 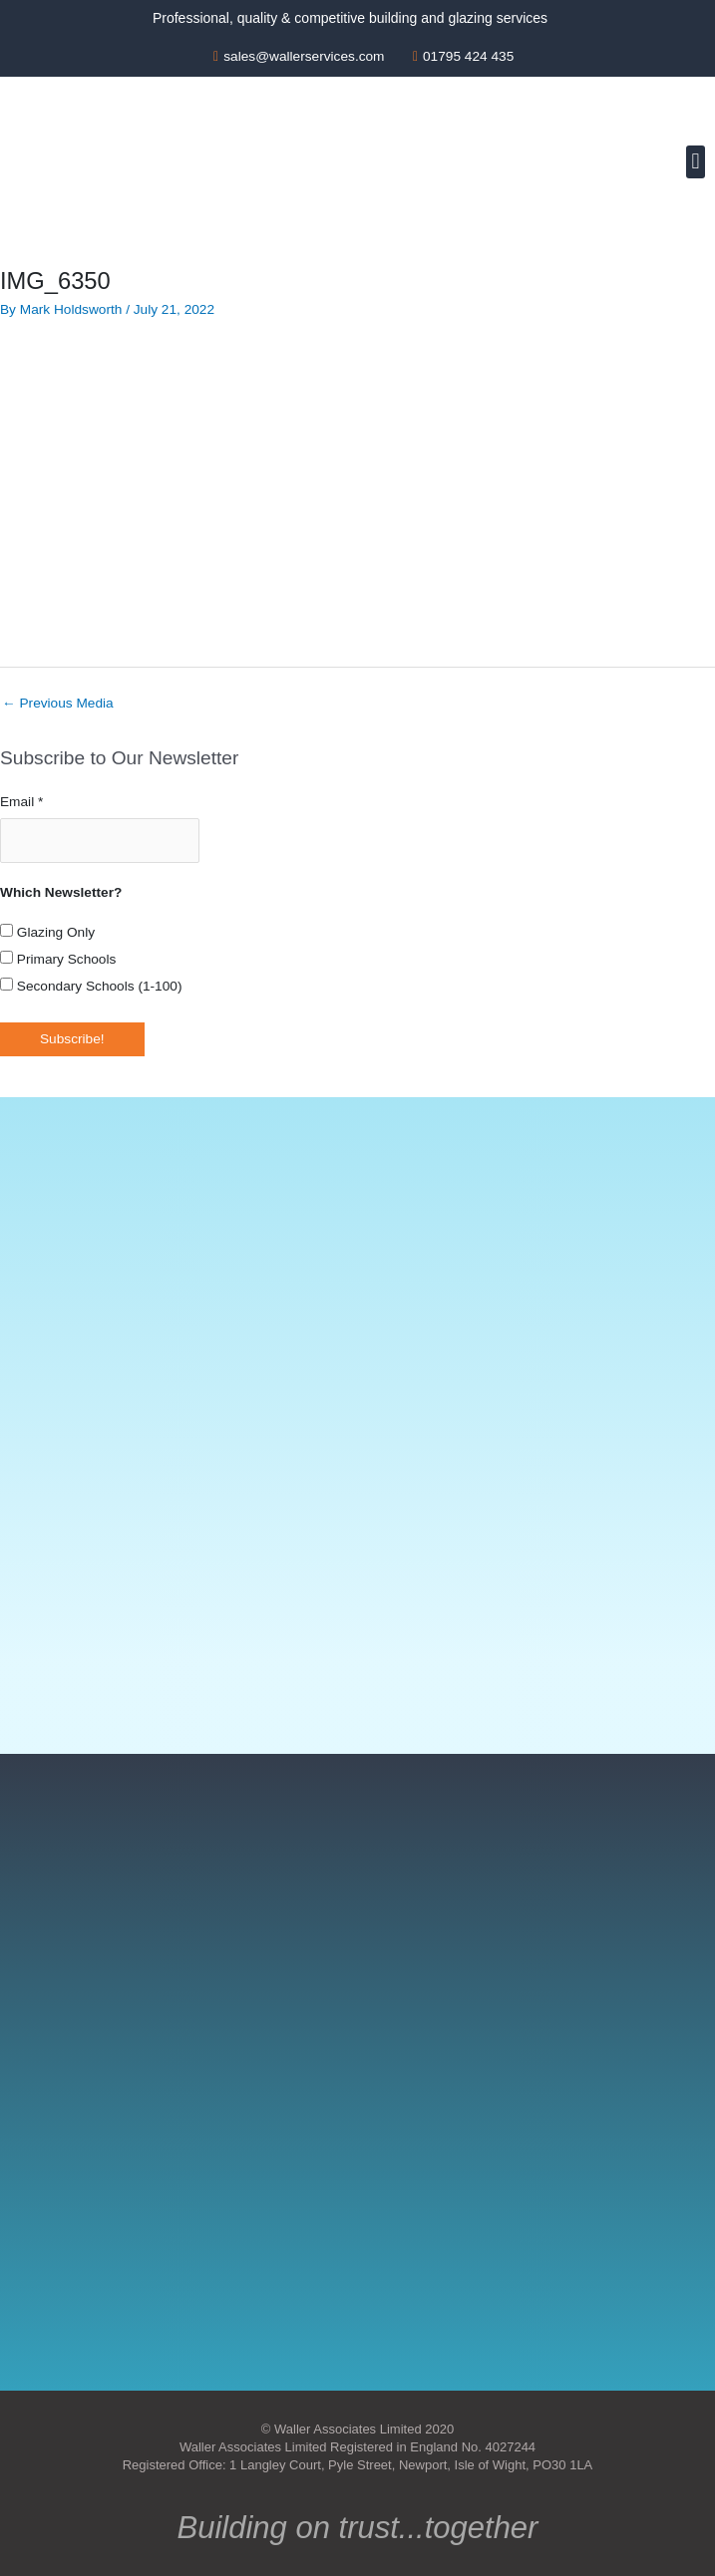 I want to click on Primary Schools, so click(x=58, y=957).